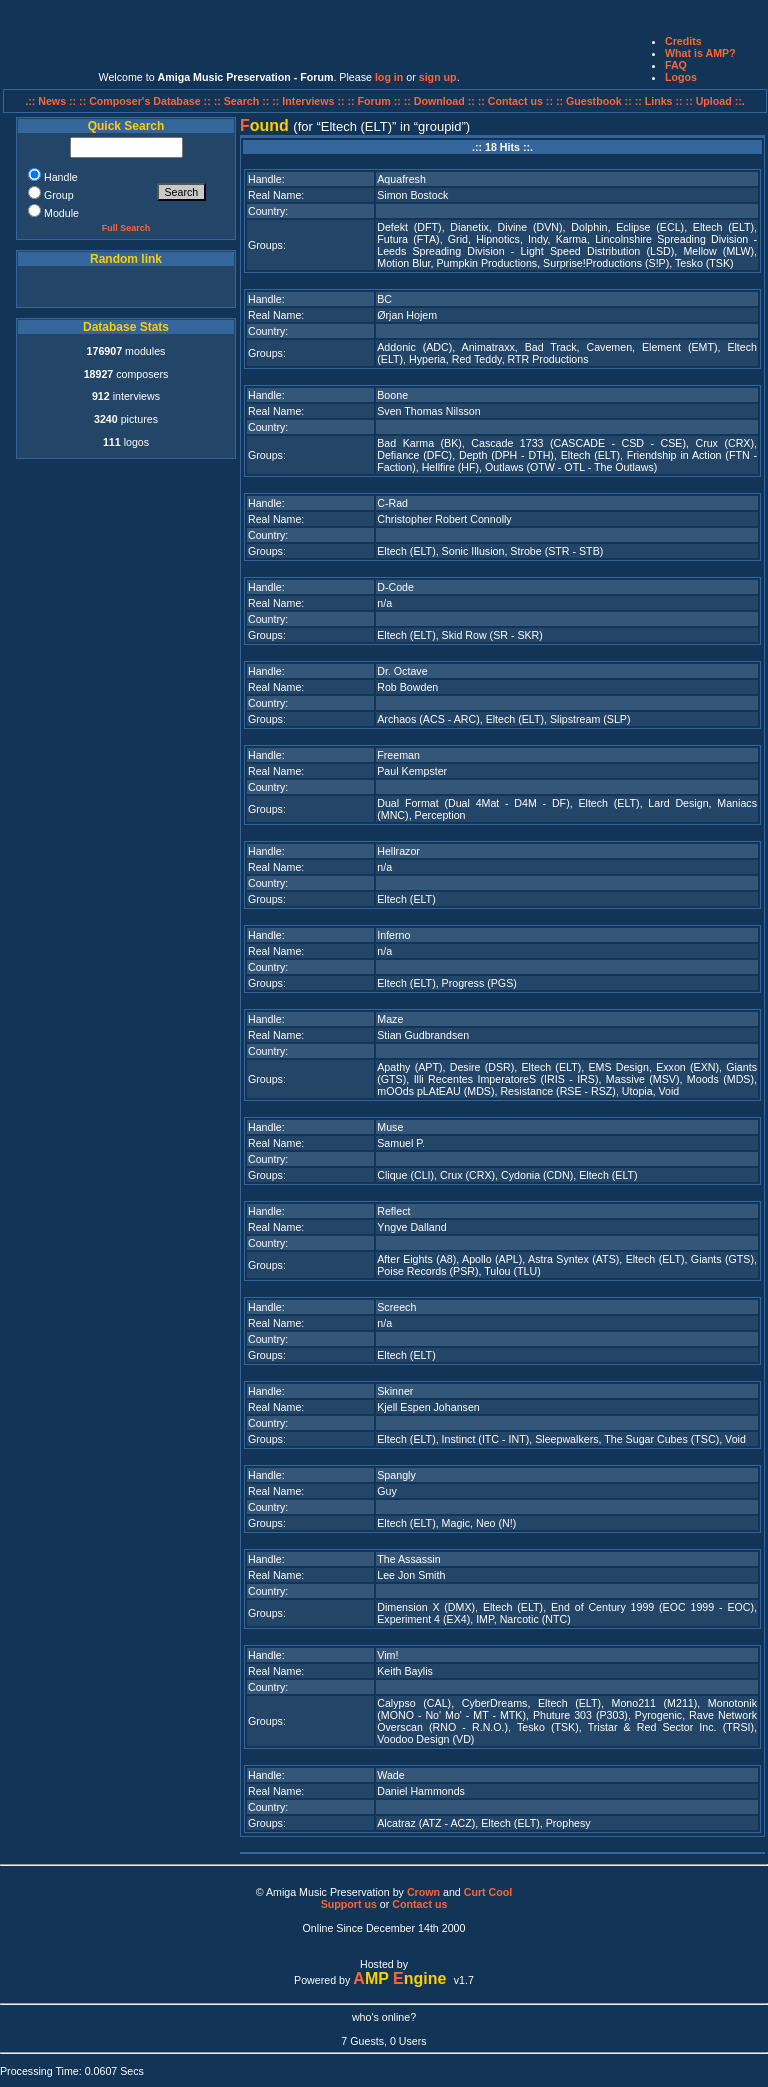  What do you see at coordinates (573, 1259) in the screenshot?
I see `Astra Syntex (ATS)` at bounding box center [573, 1259].